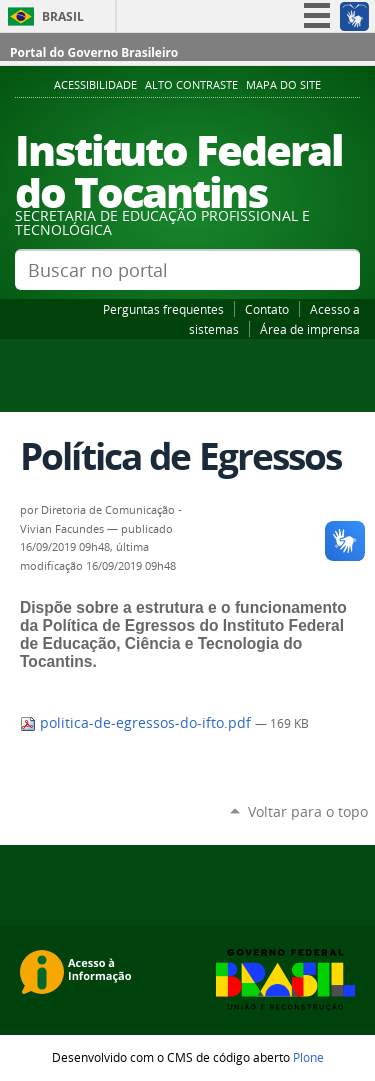 This screenshot has width=375, height=1081. What do you see at coordinates (308, 811) in the screenshot?
I see `Voltar para o topo` at bounding box center [308, 811].